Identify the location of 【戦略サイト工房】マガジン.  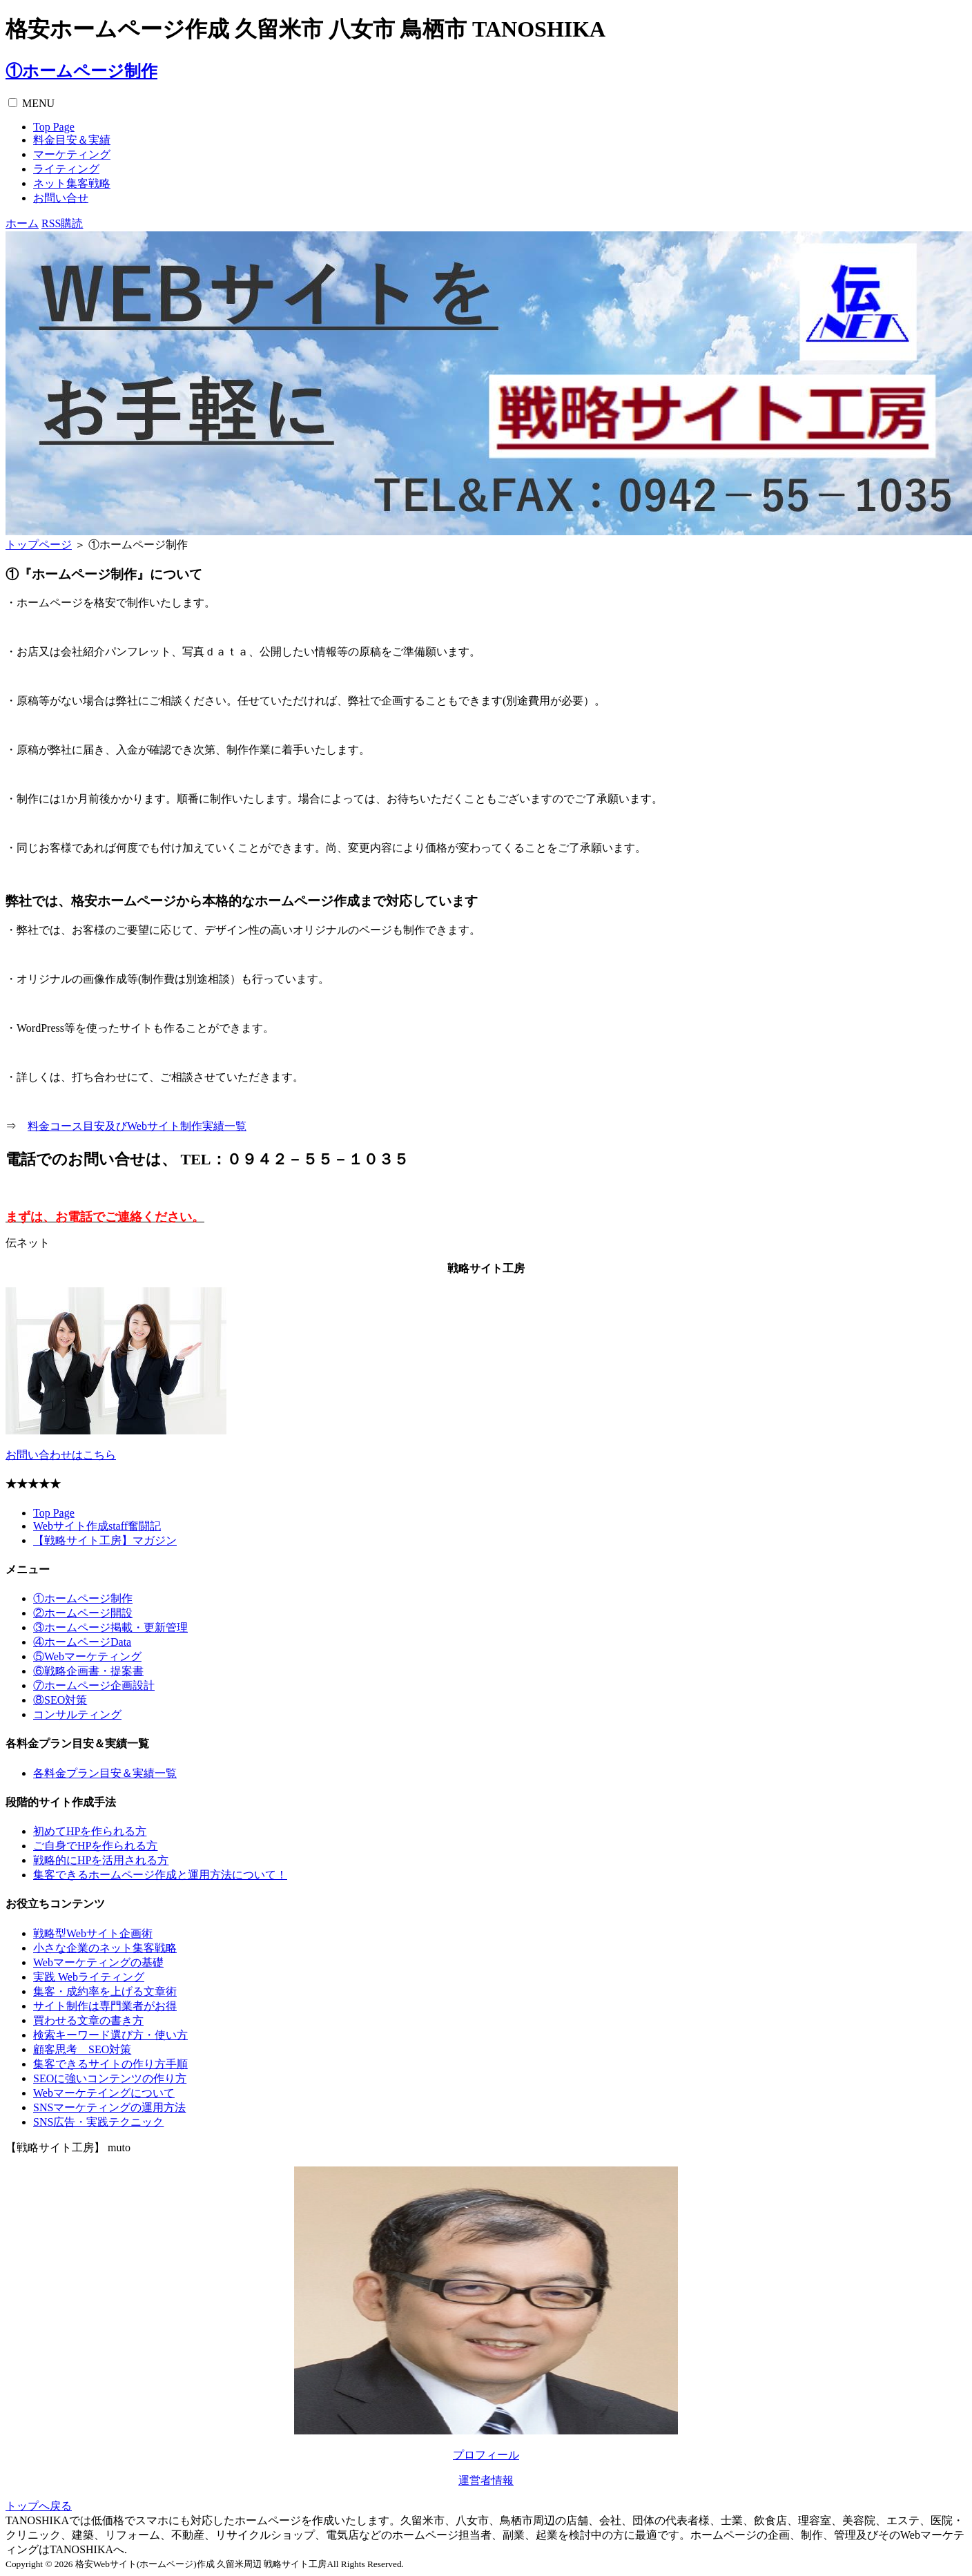
(105, 1540).